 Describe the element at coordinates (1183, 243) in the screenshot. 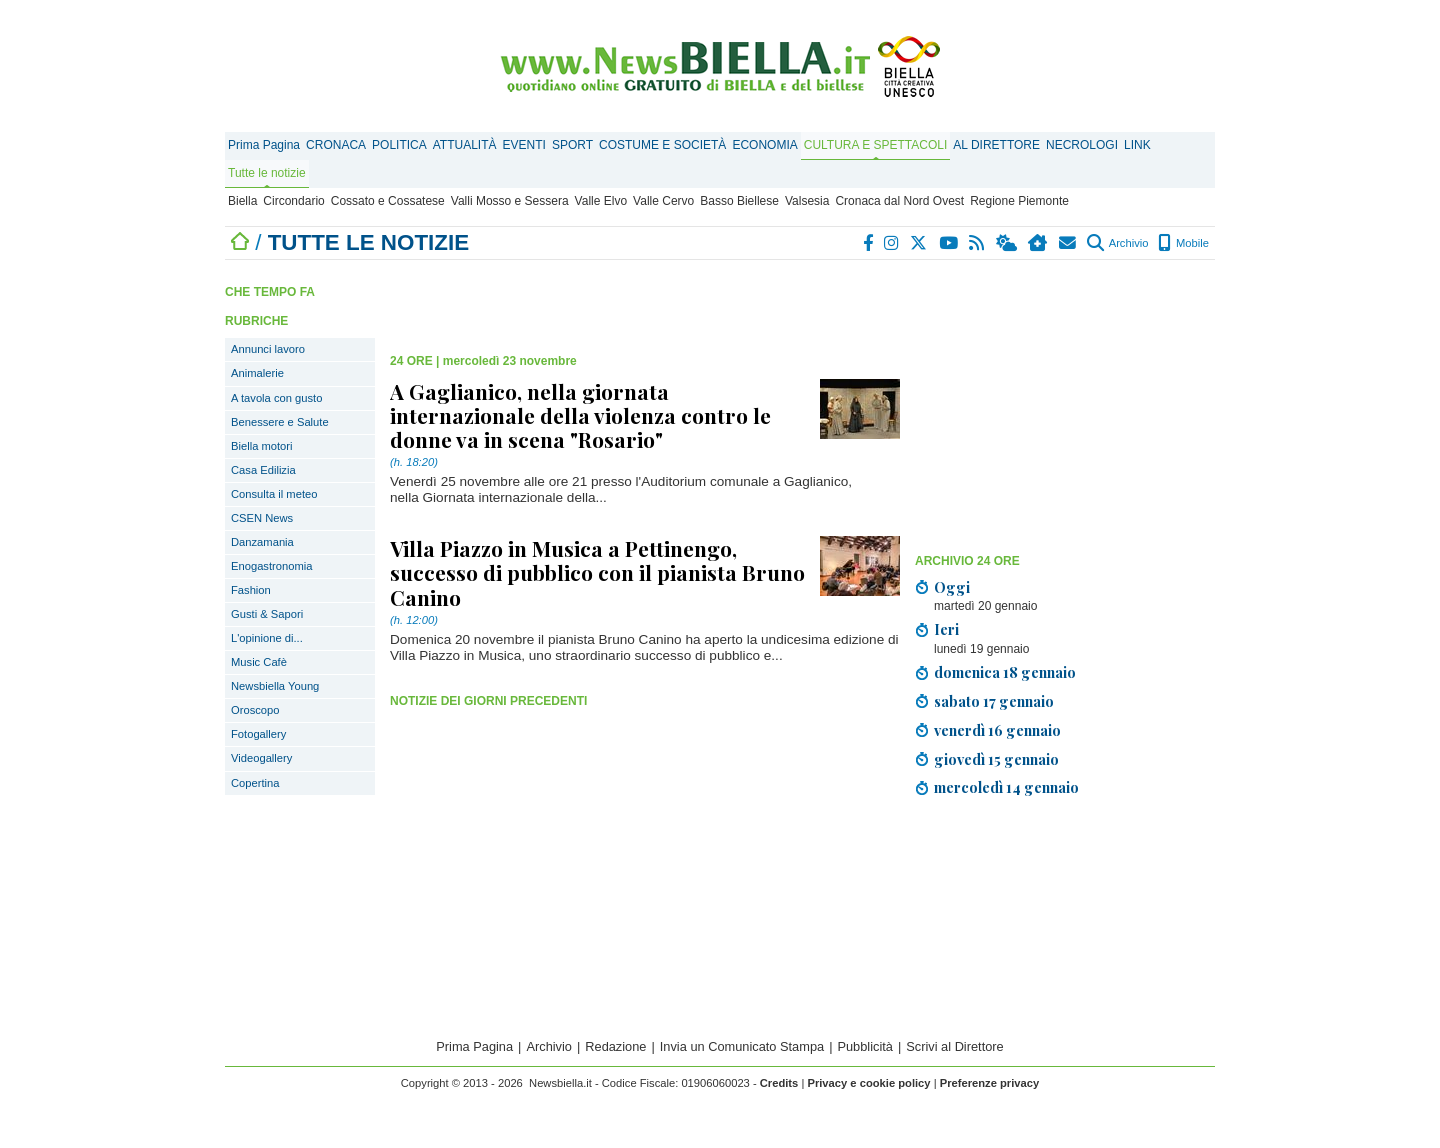

I see `Mobile` at that location.